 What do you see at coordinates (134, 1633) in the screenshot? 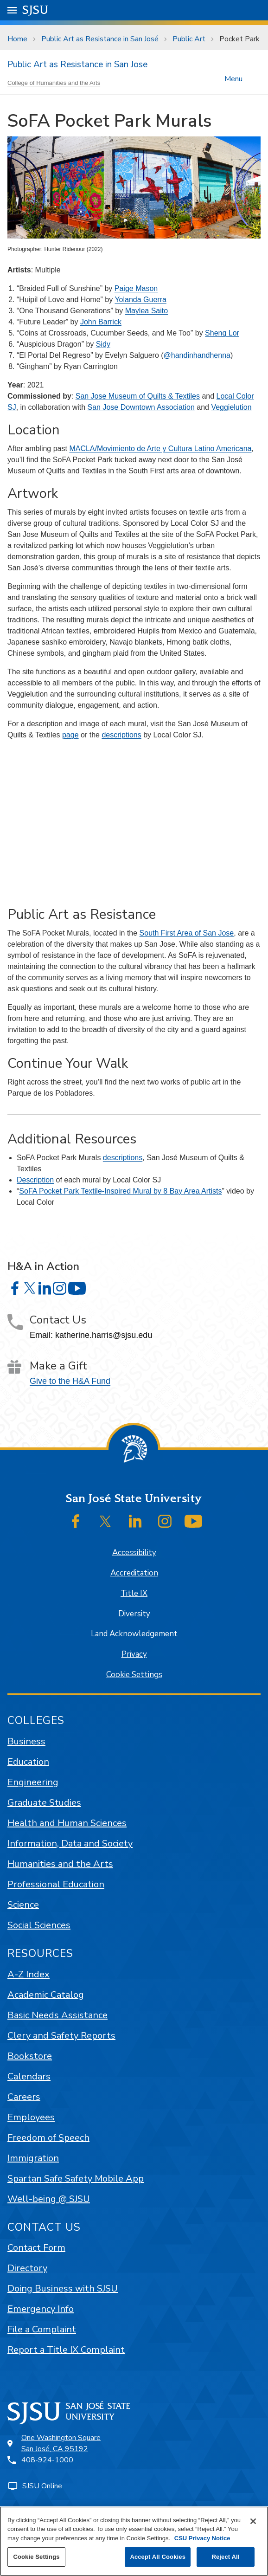
I see `Land Acknowledgement` at bounding box center [134, 1633].